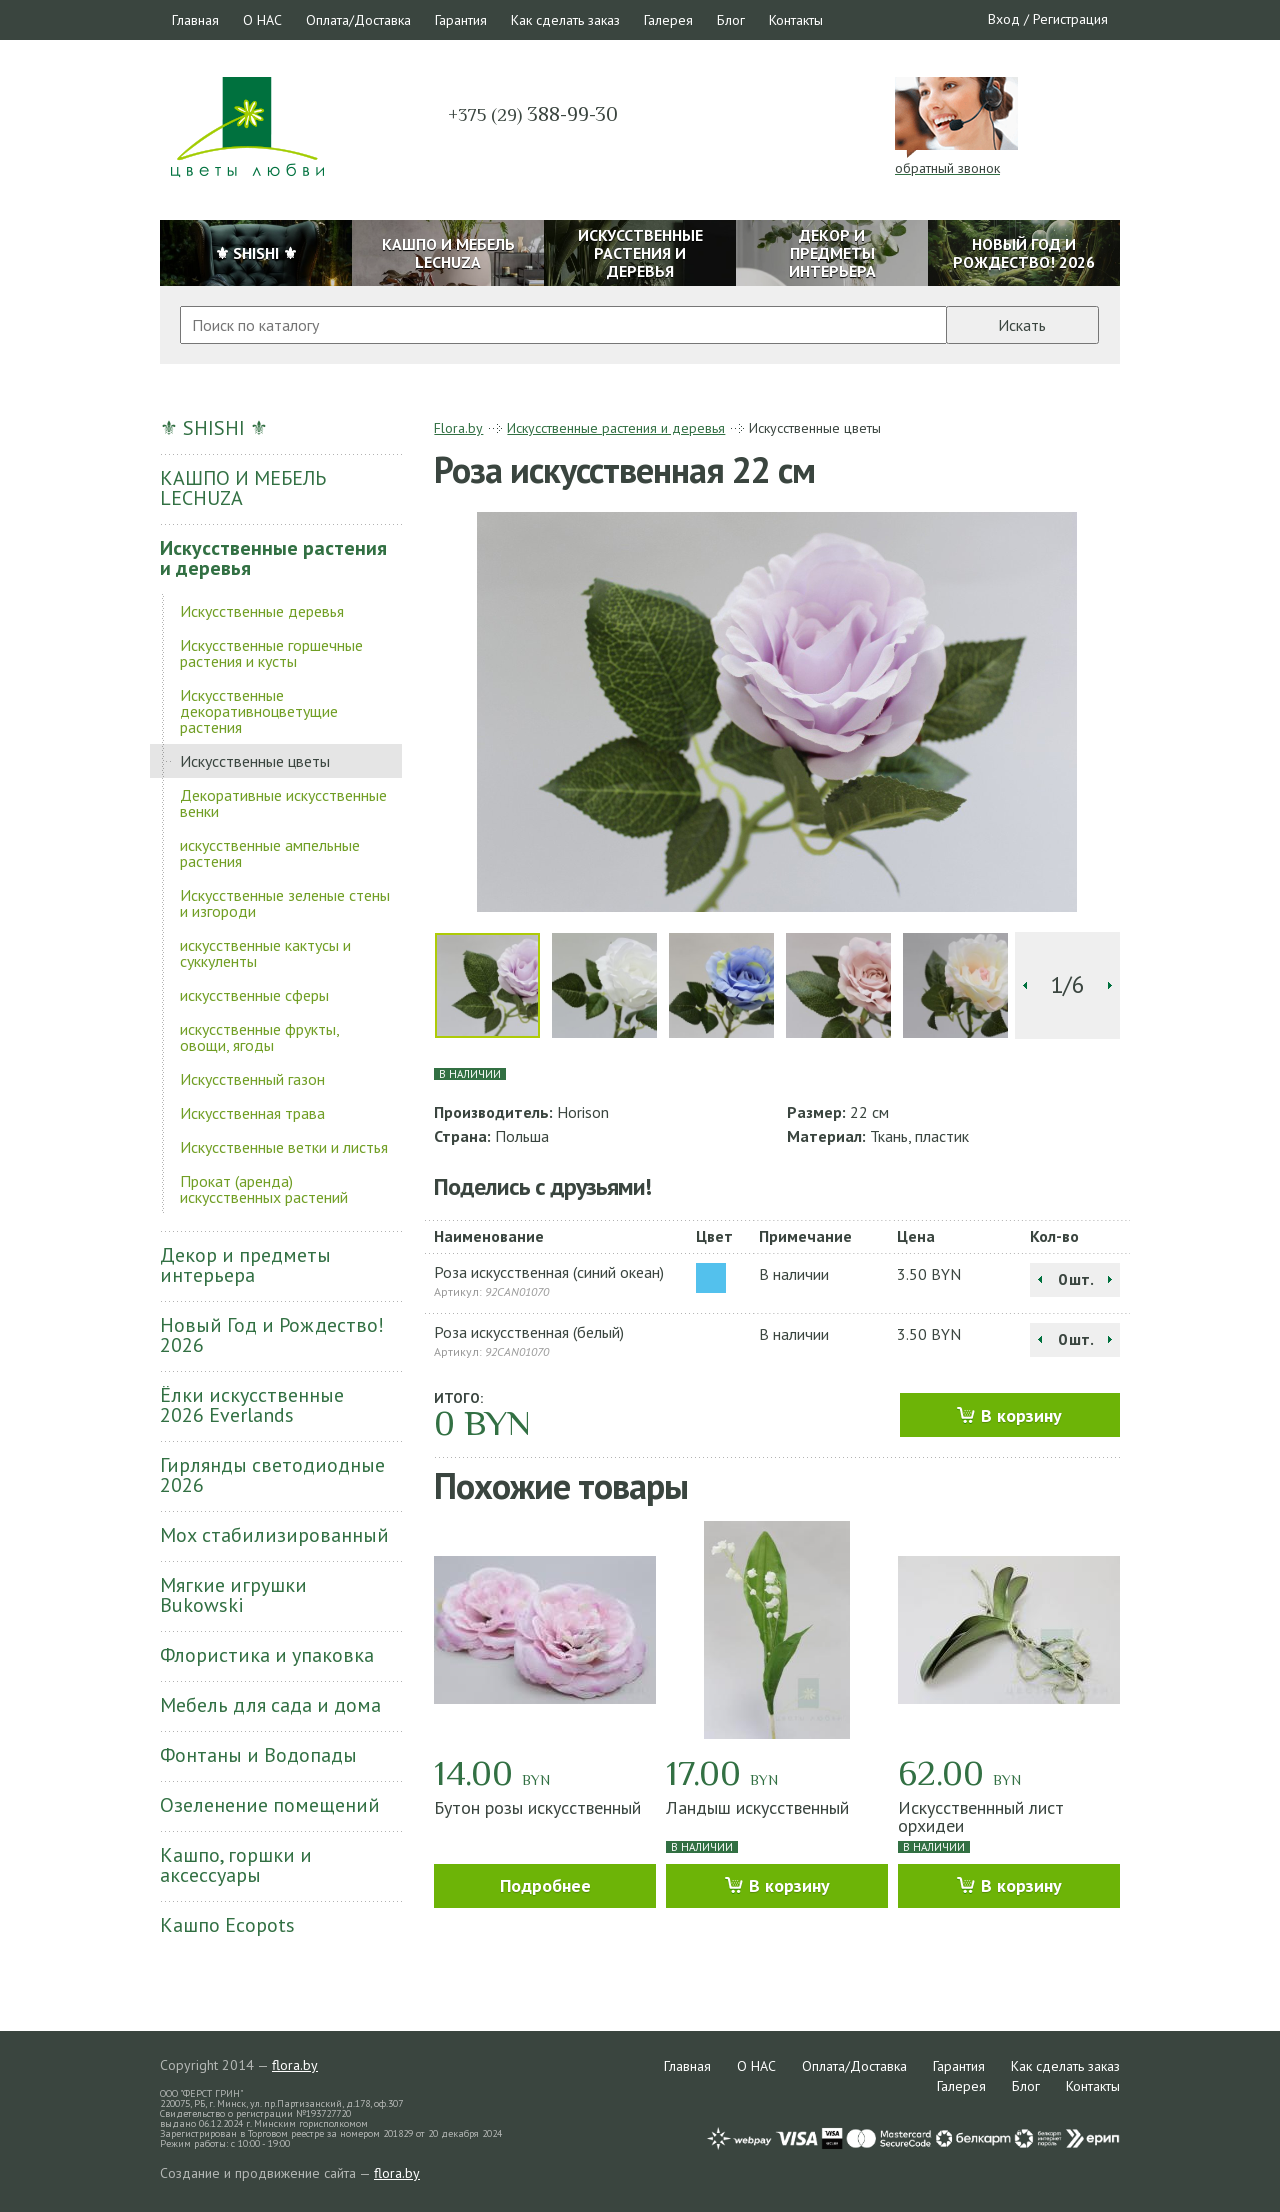 Image resolution: width=1280 pixels, height=2212 pixels. Describe the element at coordinates (252, 1405) in the screenshot. I see `Ёлки искусственные 2026 Everlands` at that location.